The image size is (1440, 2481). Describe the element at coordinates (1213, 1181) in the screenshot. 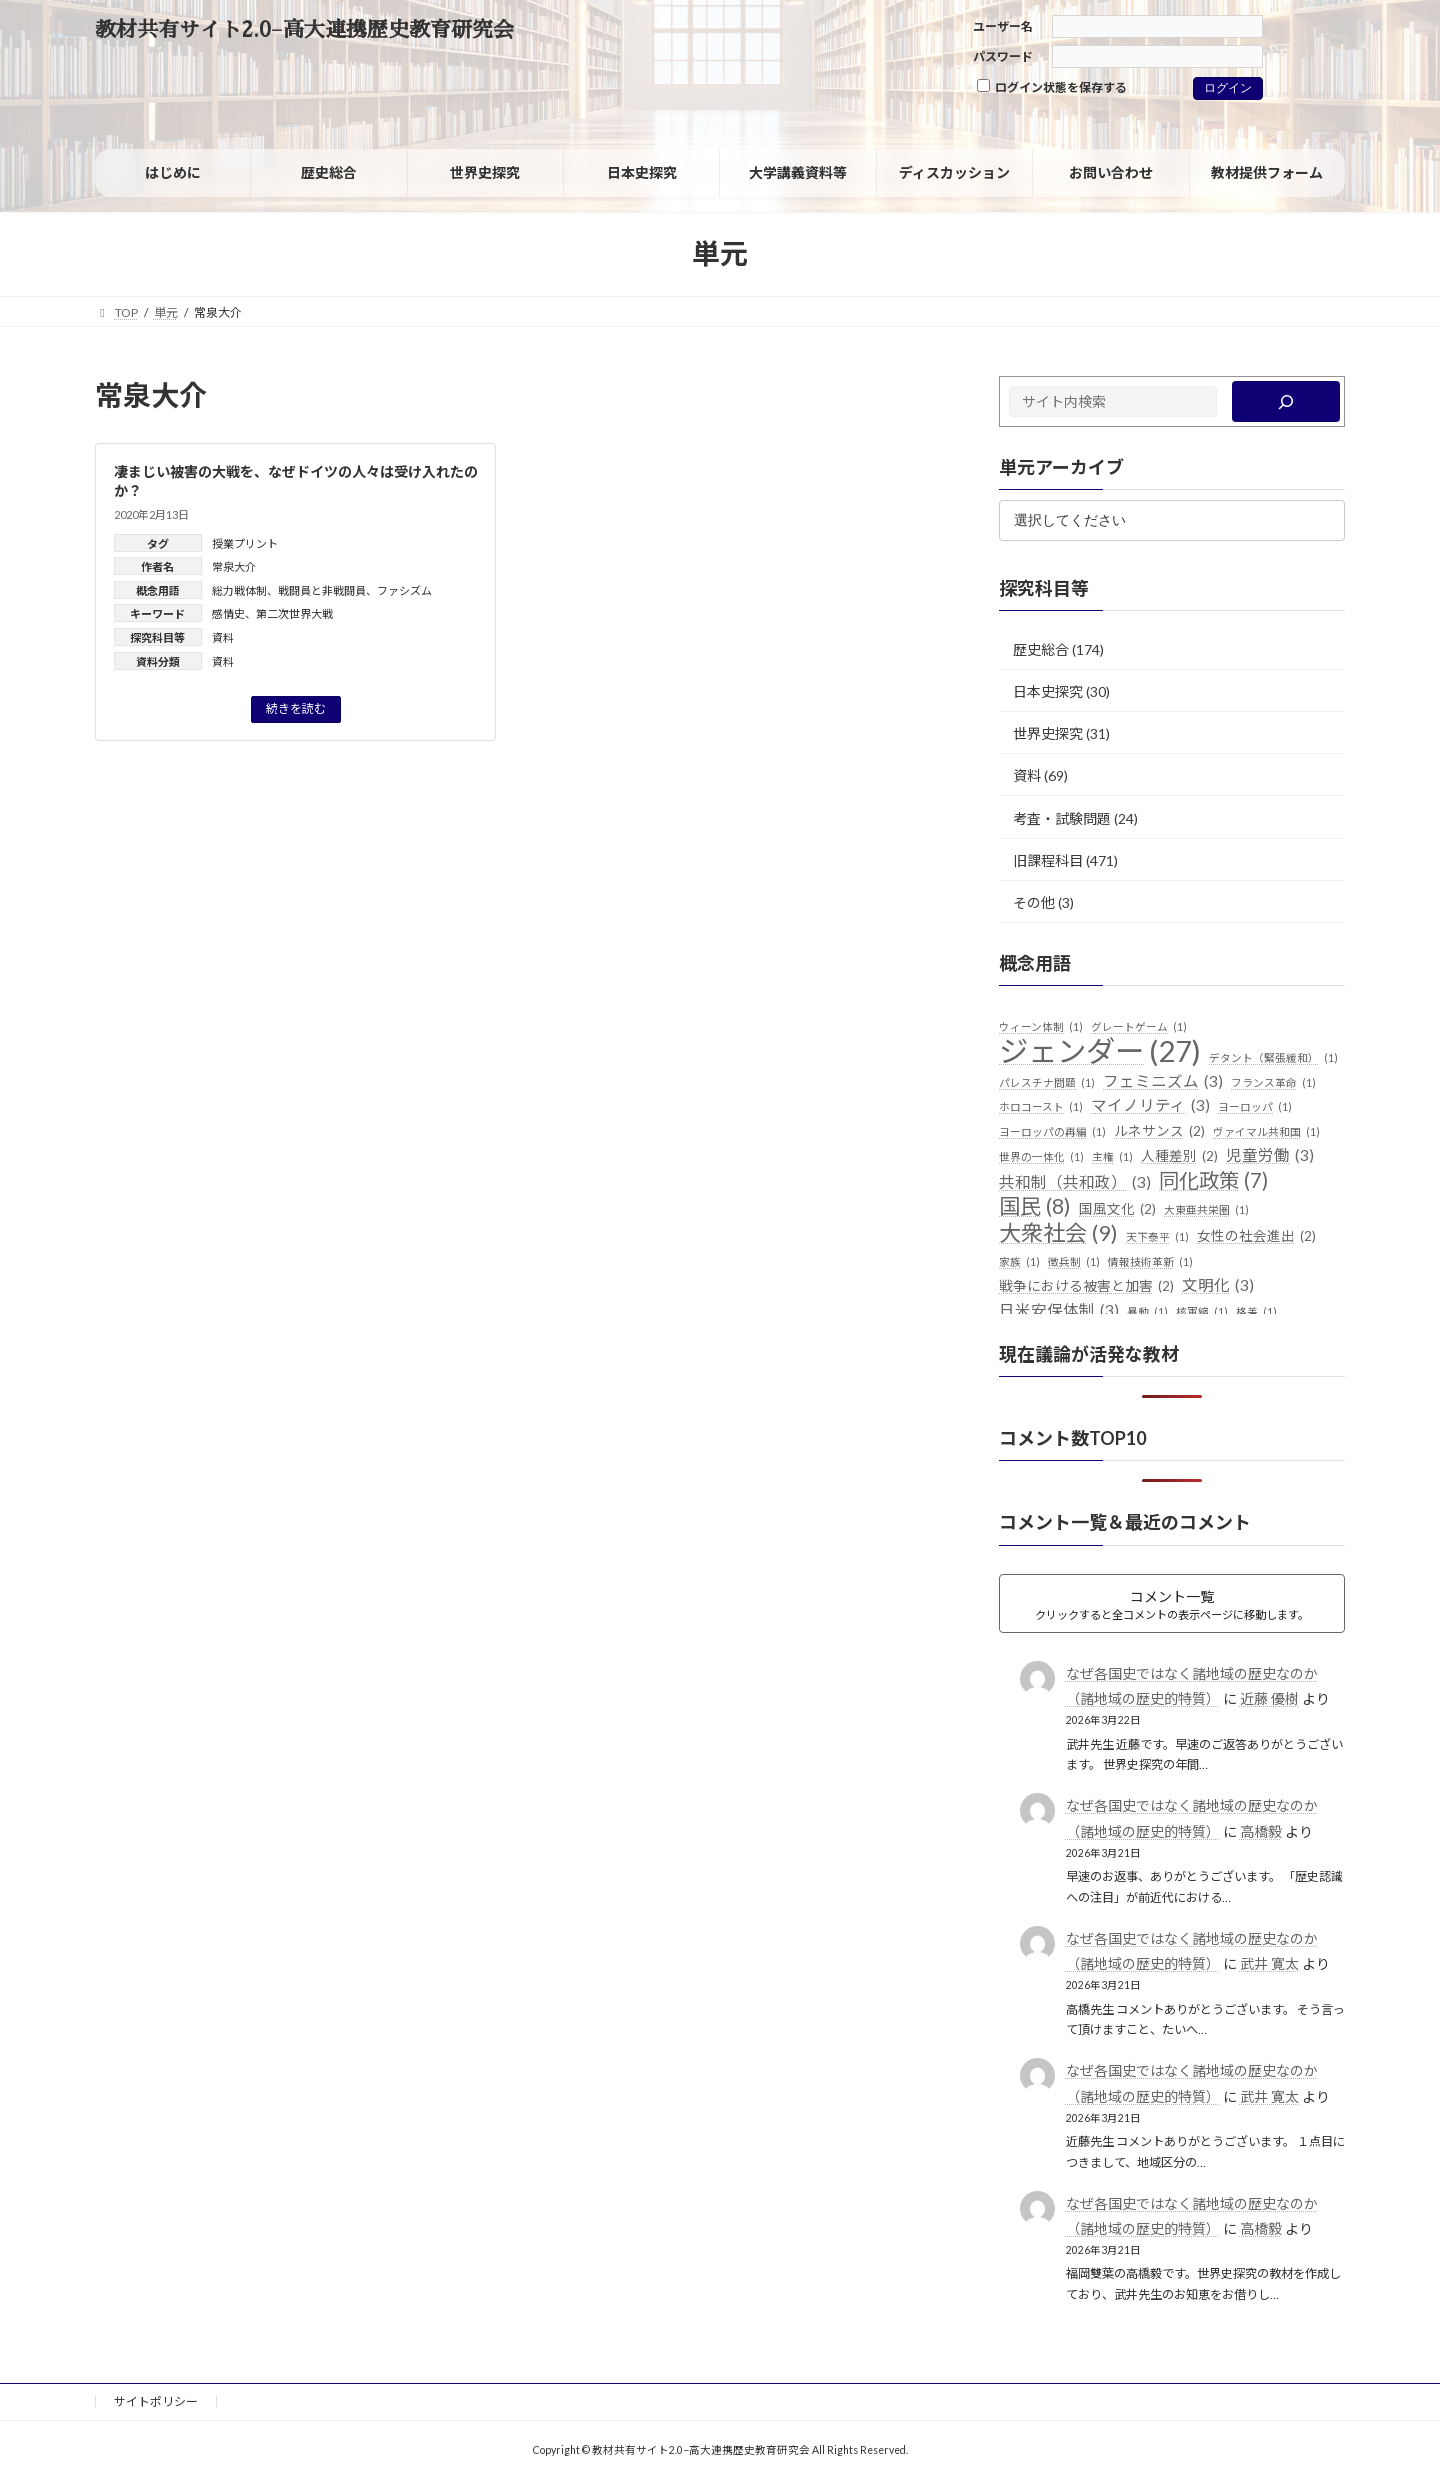

I see `同化政策 [同化政策 (7個の項目)]` at that location.